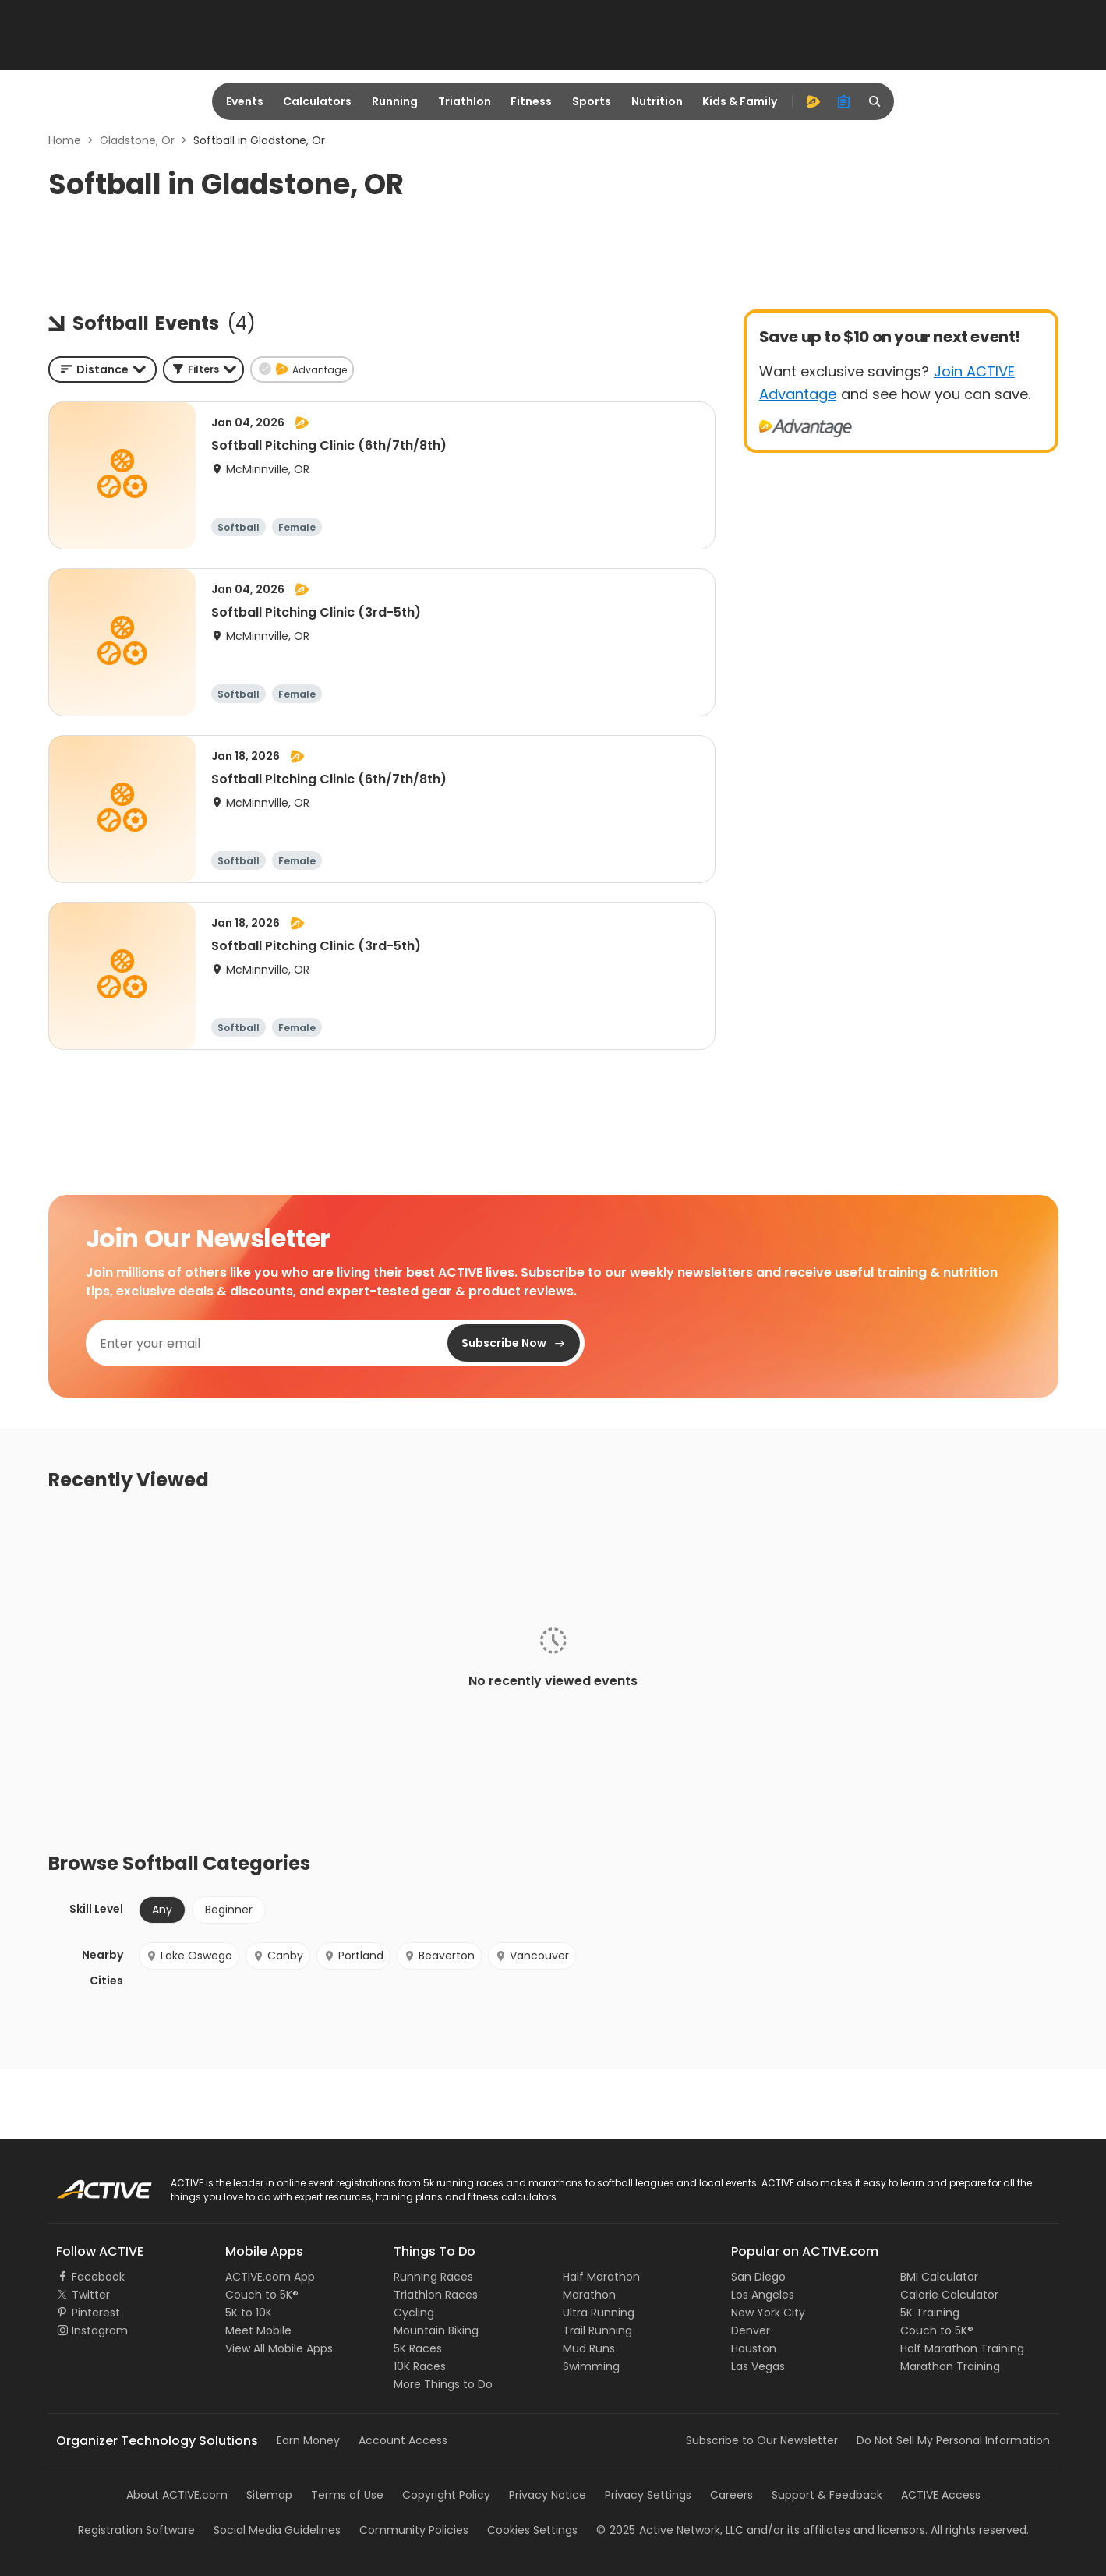 The width and height of the screenshot is (1106, 2576). I want to click on View All Mobile Apps, so click(279, 2348).